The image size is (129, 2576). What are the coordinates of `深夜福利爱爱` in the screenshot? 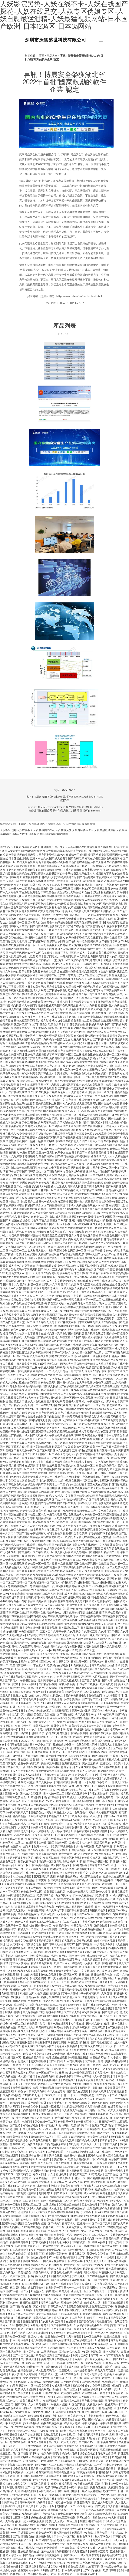 It's located at (25, 2042).